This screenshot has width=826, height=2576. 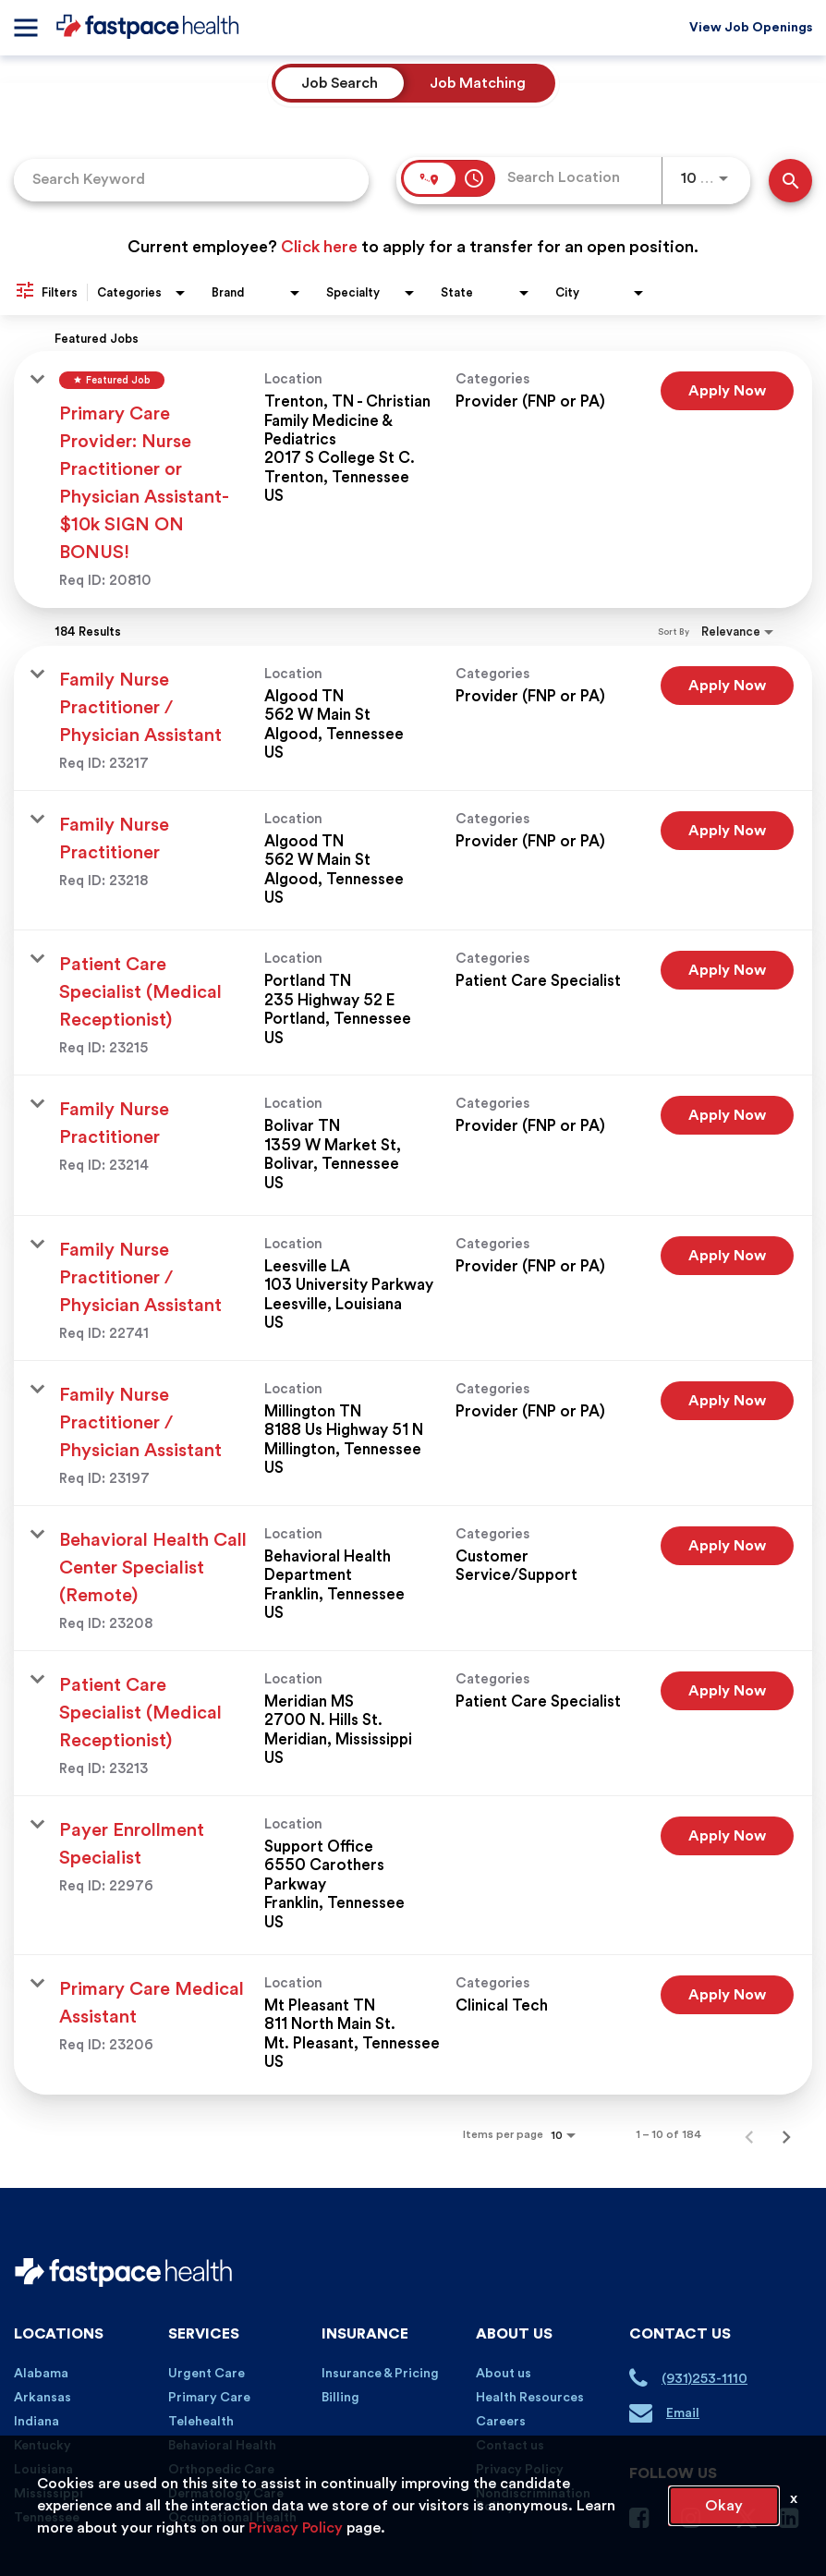 What do you see at coordinates (25, 27) in the screenshot?
I see `[Menu]` at bounding box center [25, 27].